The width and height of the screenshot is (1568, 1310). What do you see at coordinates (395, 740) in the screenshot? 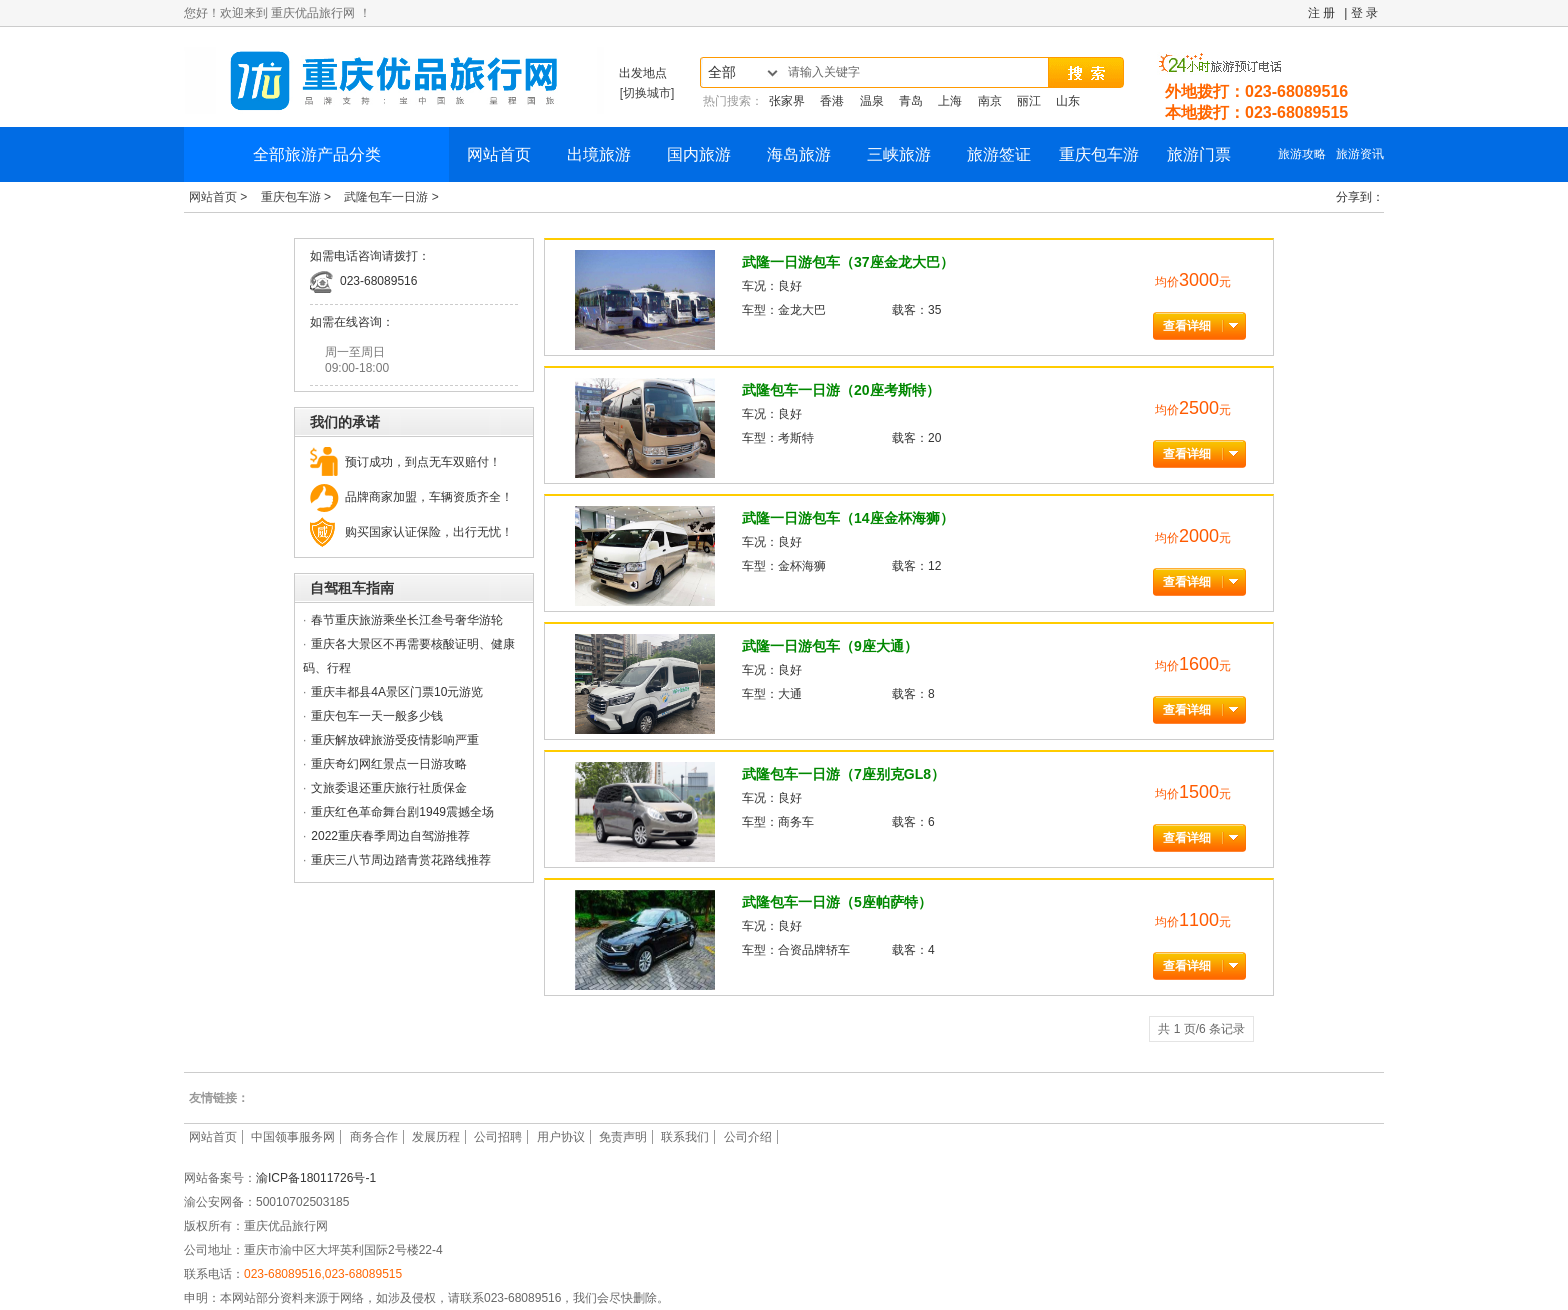
I see `重庆解放碑旅游受疫情影响严重` at bounding box center [395, 740].